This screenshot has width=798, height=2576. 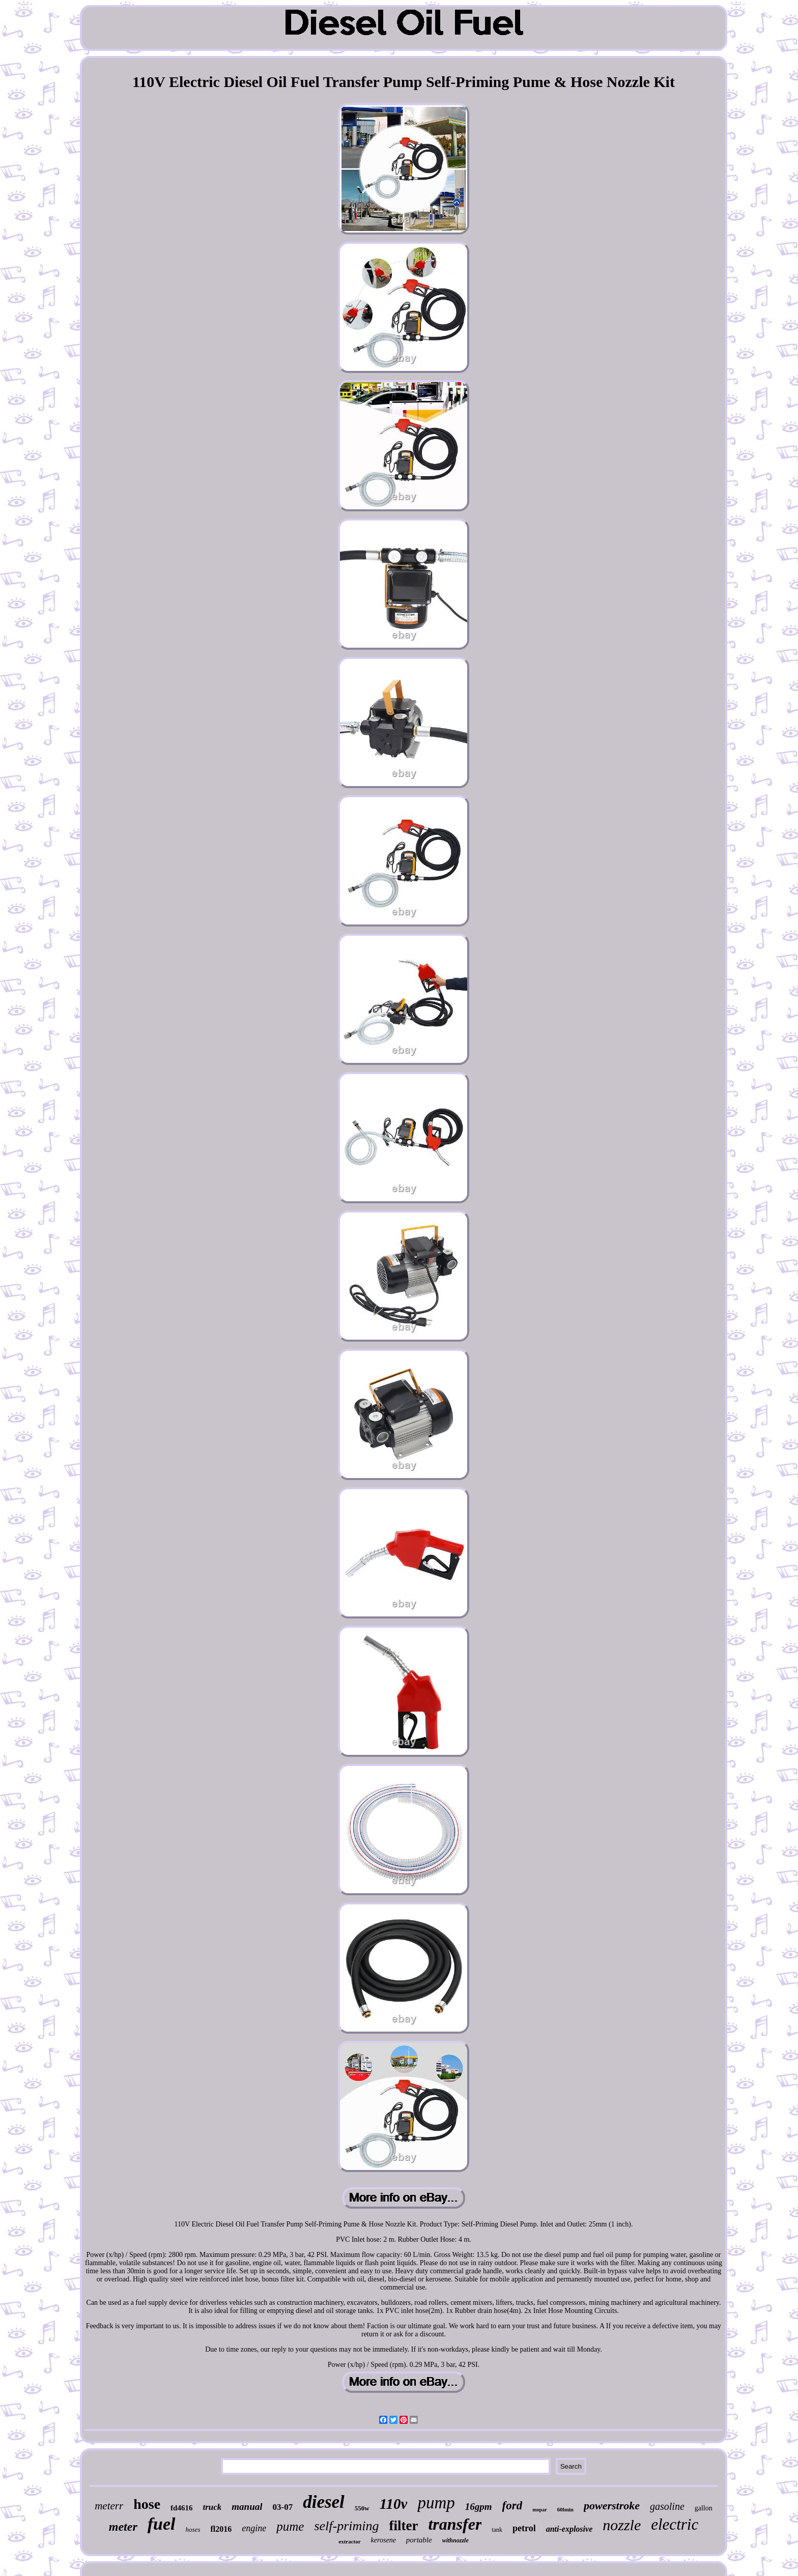 What do you see at coordinates (349, 2541) in the screenshot?
I see `extractor` at bounding box center [349, 2541].